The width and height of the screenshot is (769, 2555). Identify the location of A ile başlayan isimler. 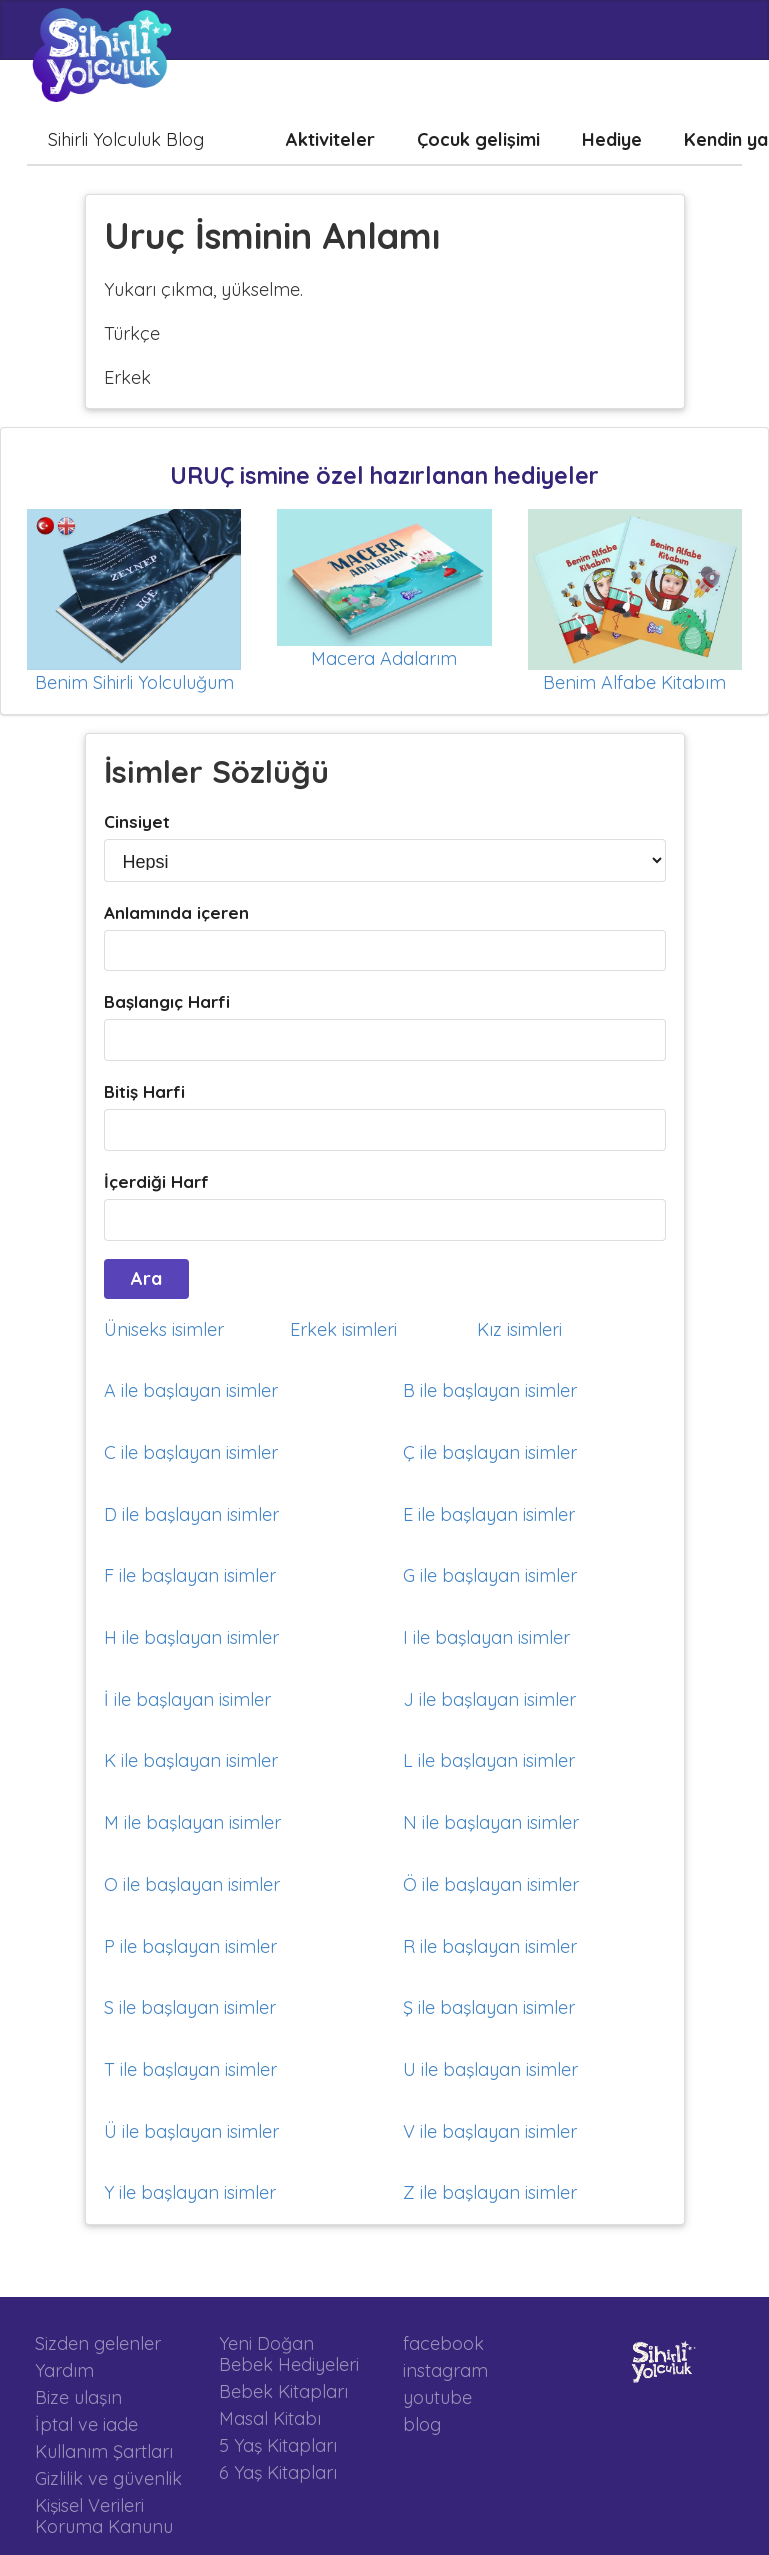
(191, 1390).